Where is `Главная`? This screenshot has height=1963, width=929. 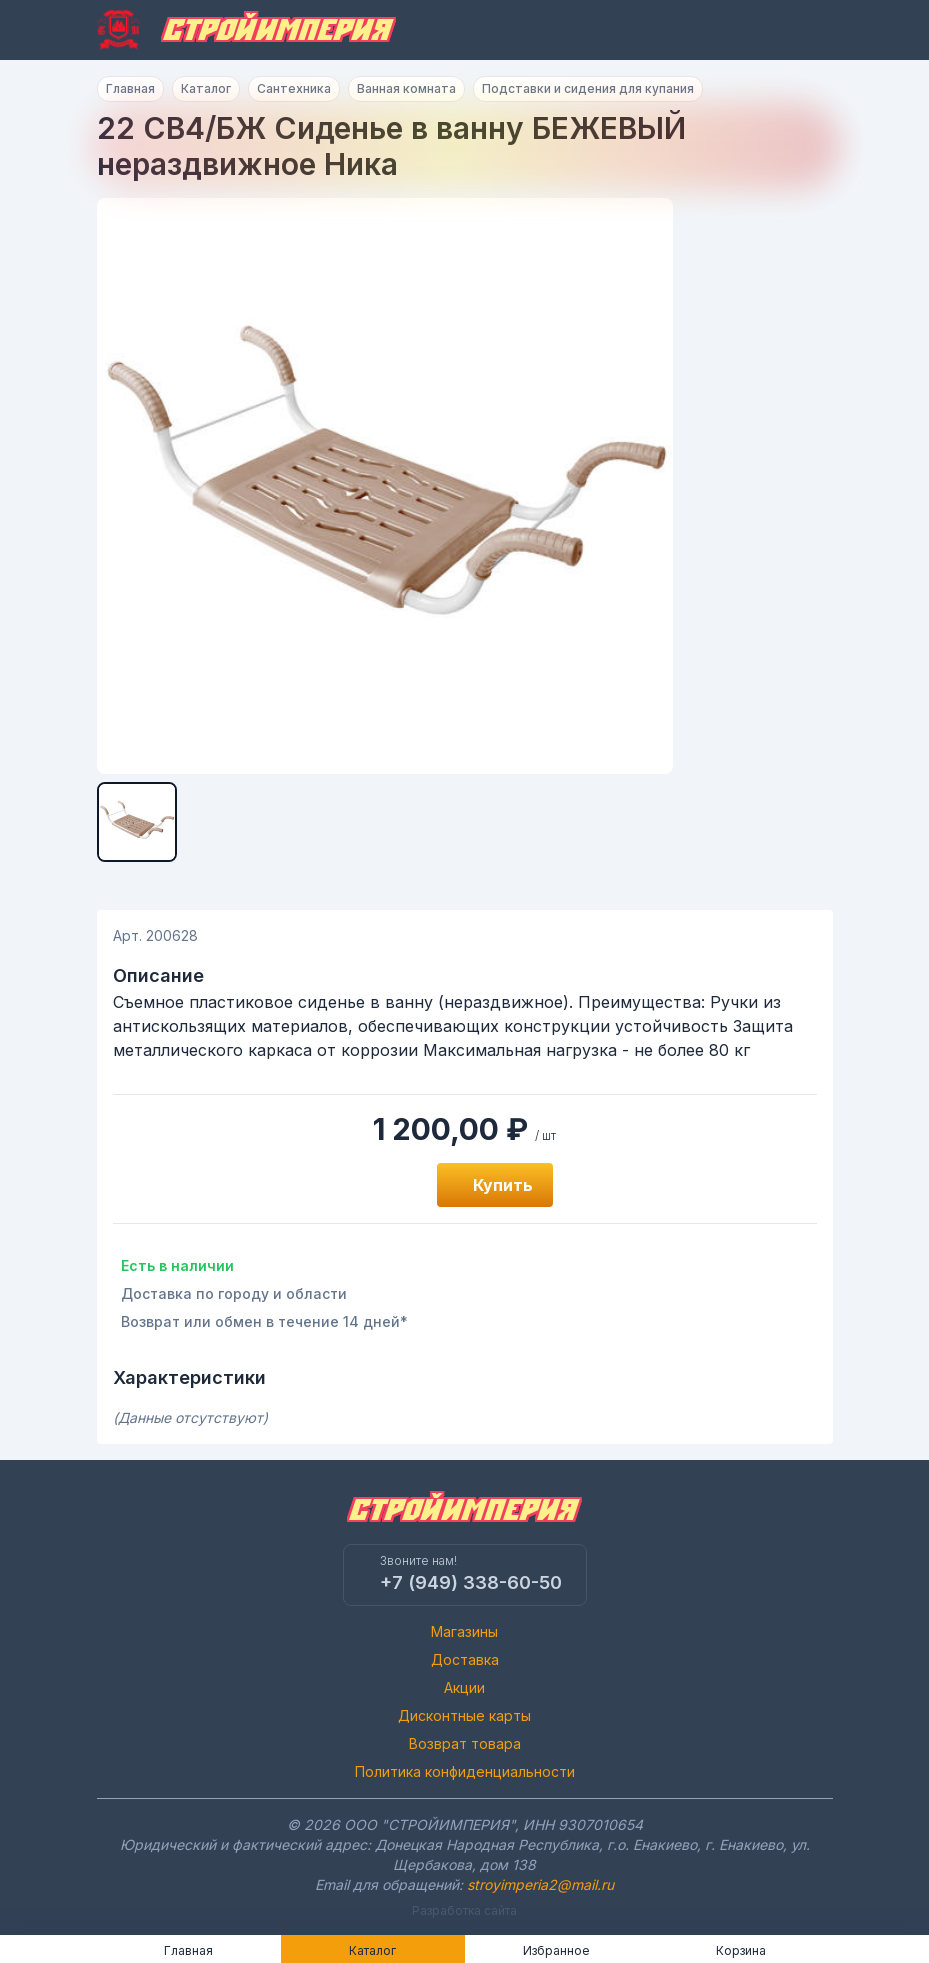 Главная is located at coordinates (130, 88).